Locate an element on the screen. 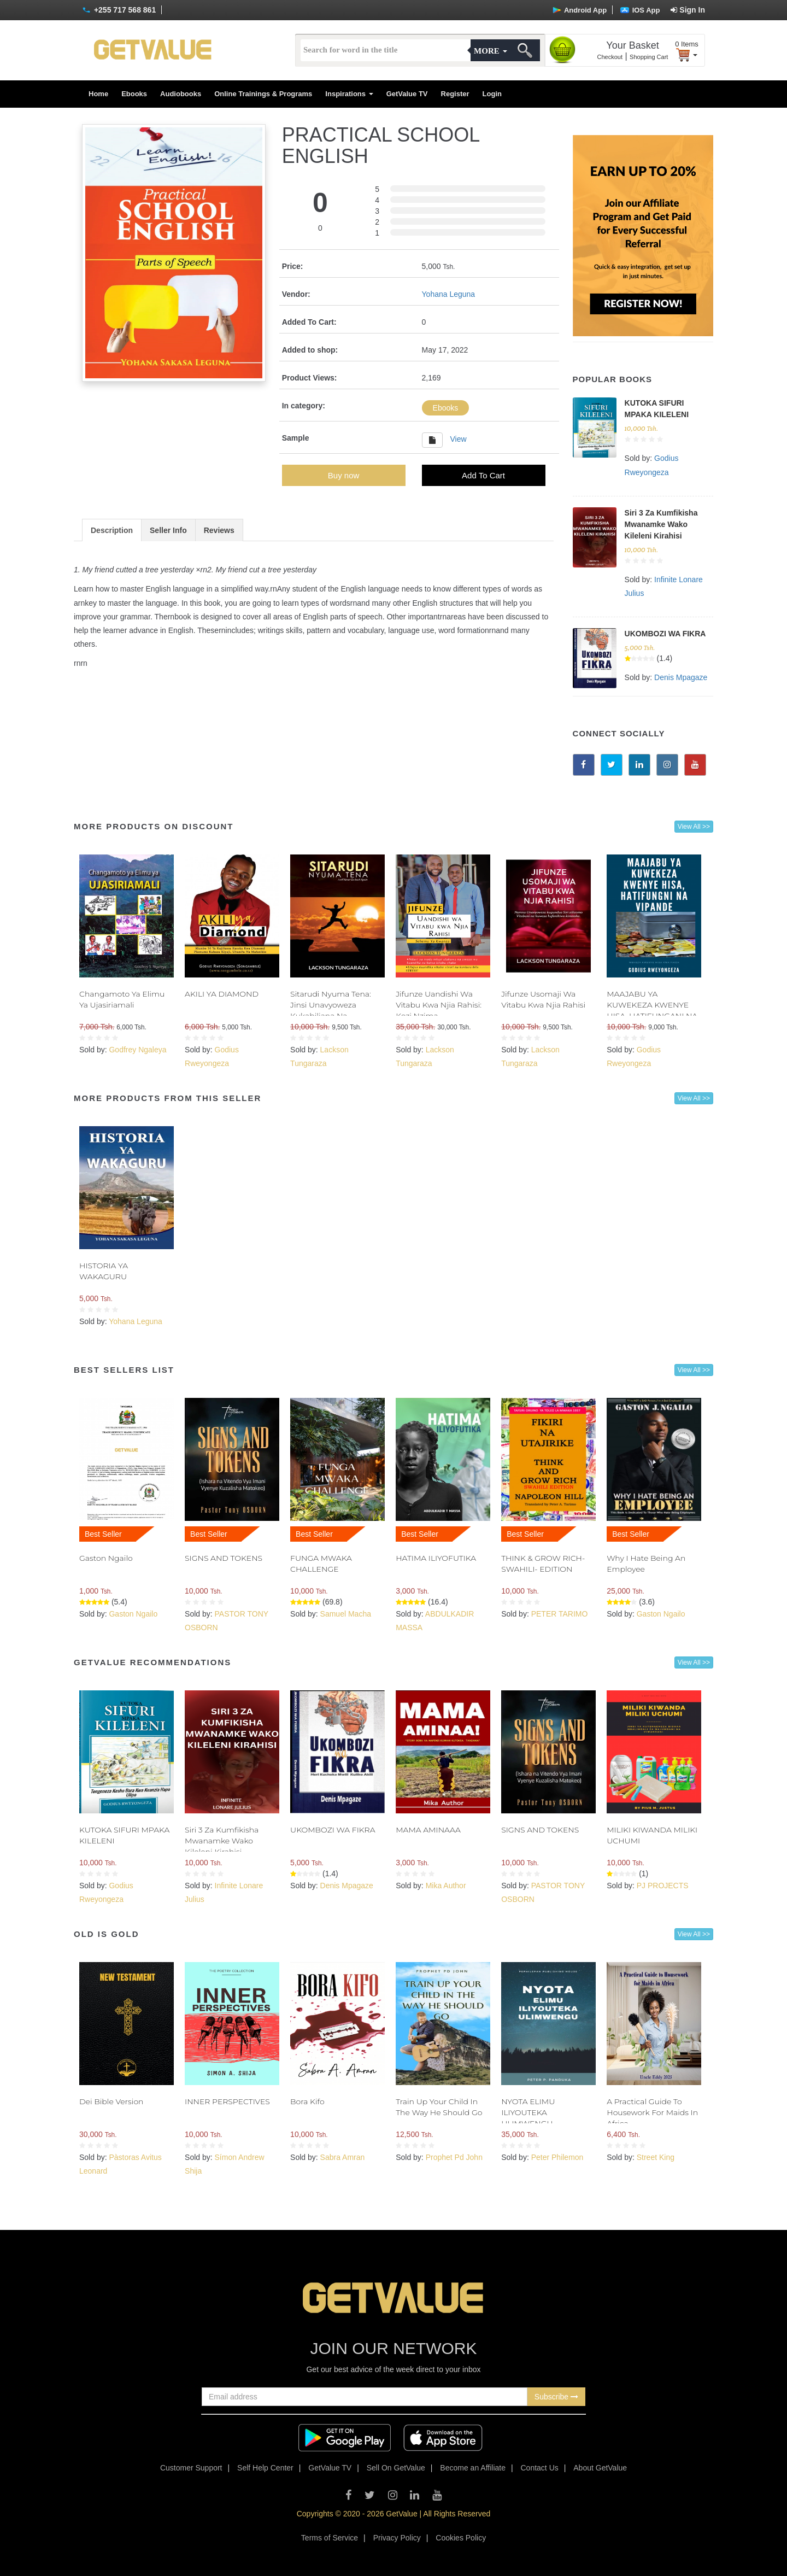 The height and width of the screenshot is (2576, 787). Sabra Amran is located at coordinates (342, 2157).